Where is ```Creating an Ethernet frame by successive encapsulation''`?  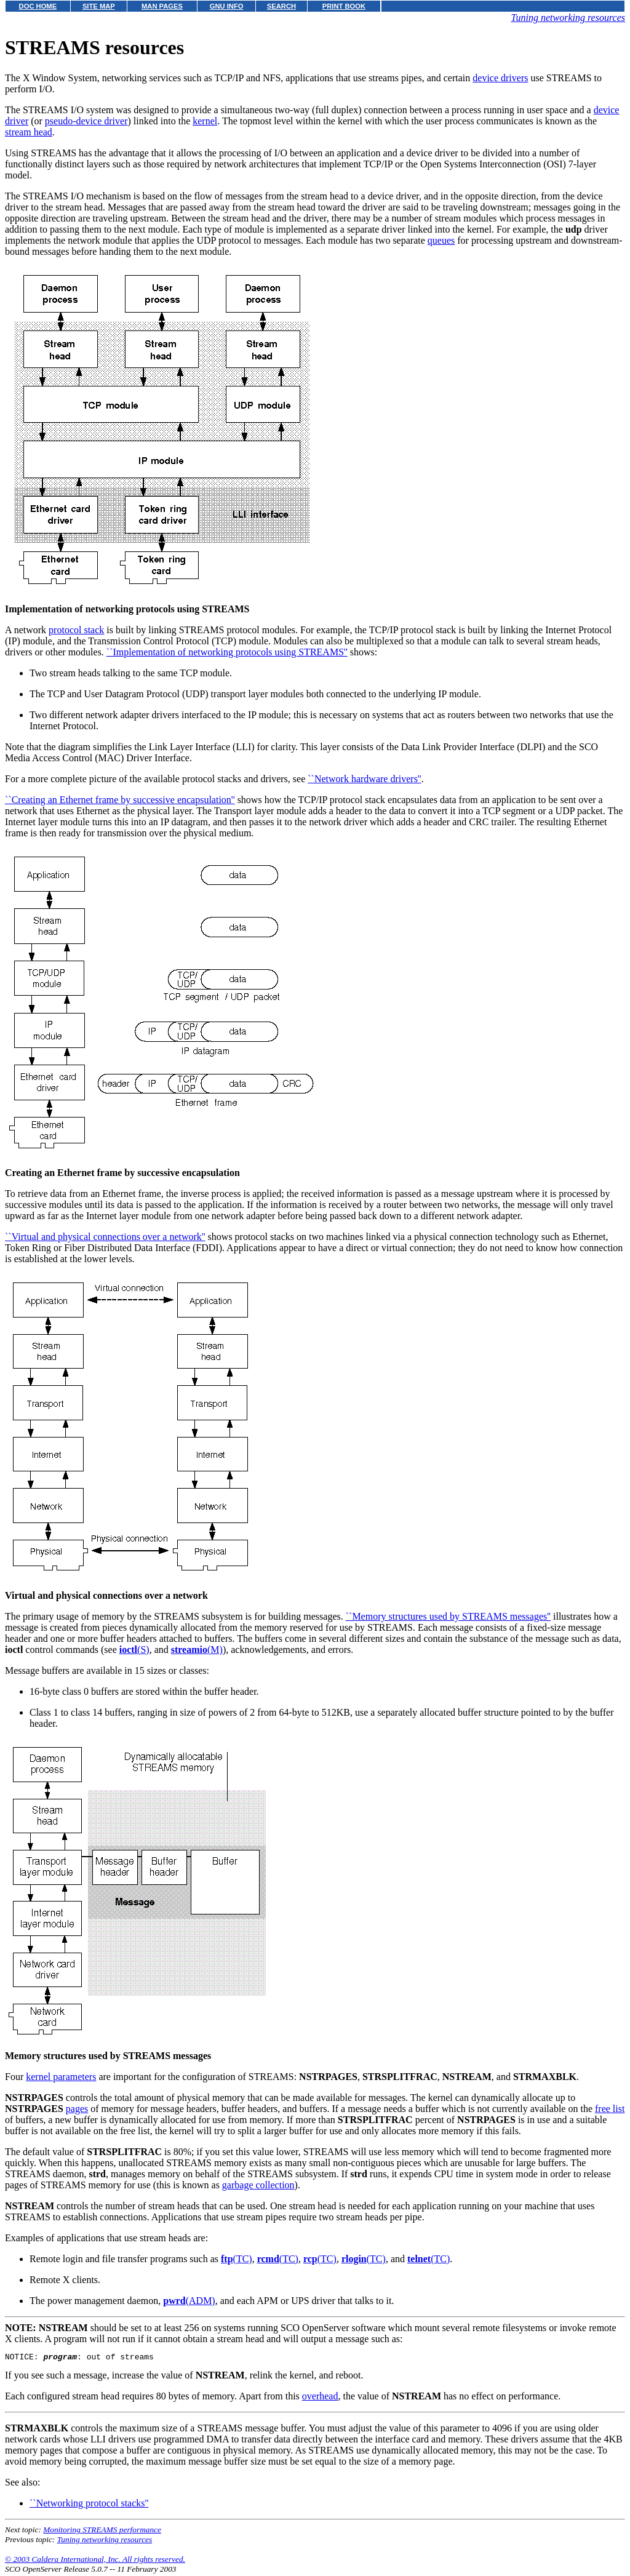 ``Creating an Ethernet frame by successive encapsulation'' is located at coordinates (120, 799).